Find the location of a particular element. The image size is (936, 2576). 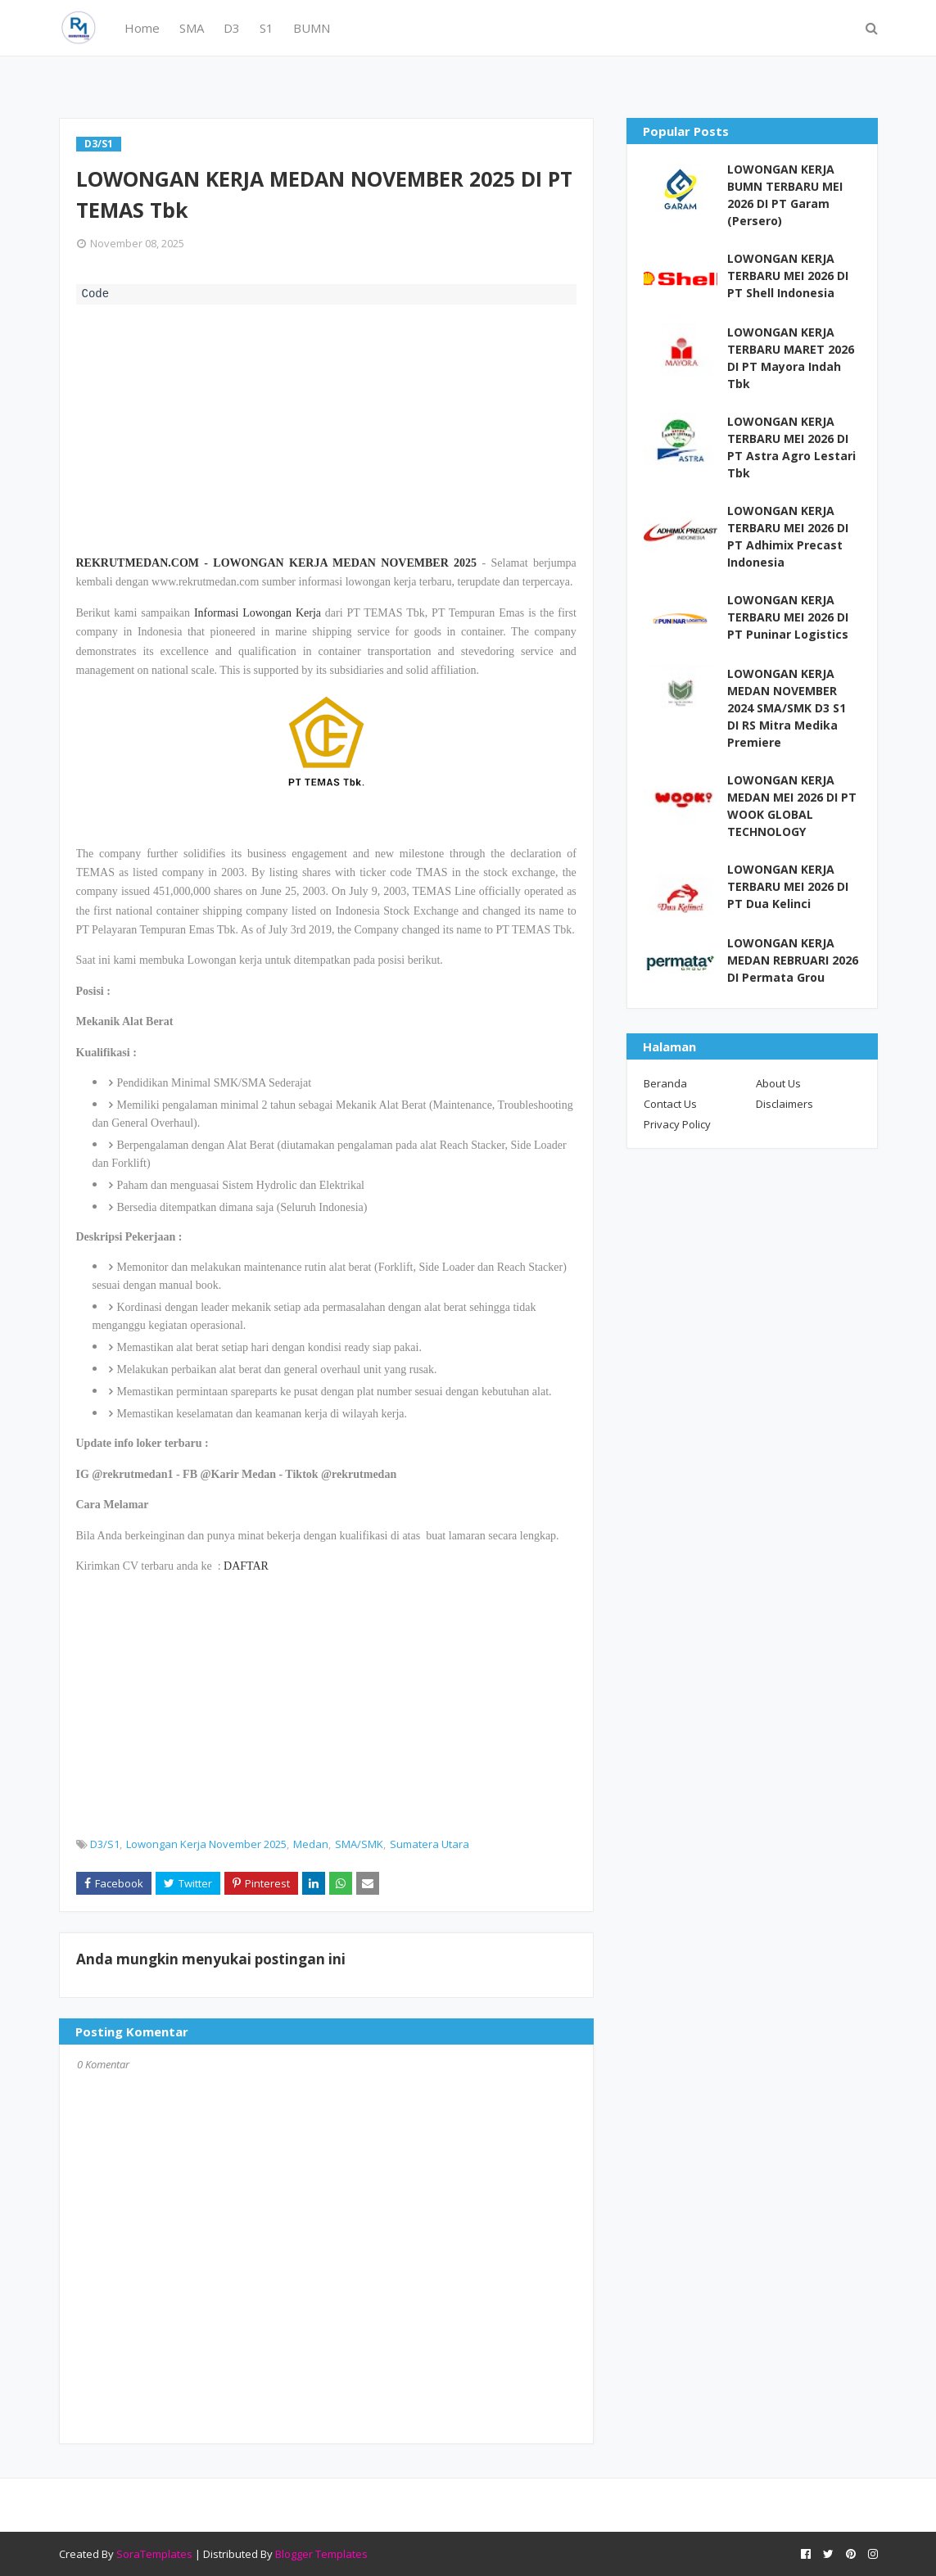

LOWONGAN KERJA BUMN TERBARU MEI 2026 DI PT Garam (Persero) is located at coordinates (785, 194).